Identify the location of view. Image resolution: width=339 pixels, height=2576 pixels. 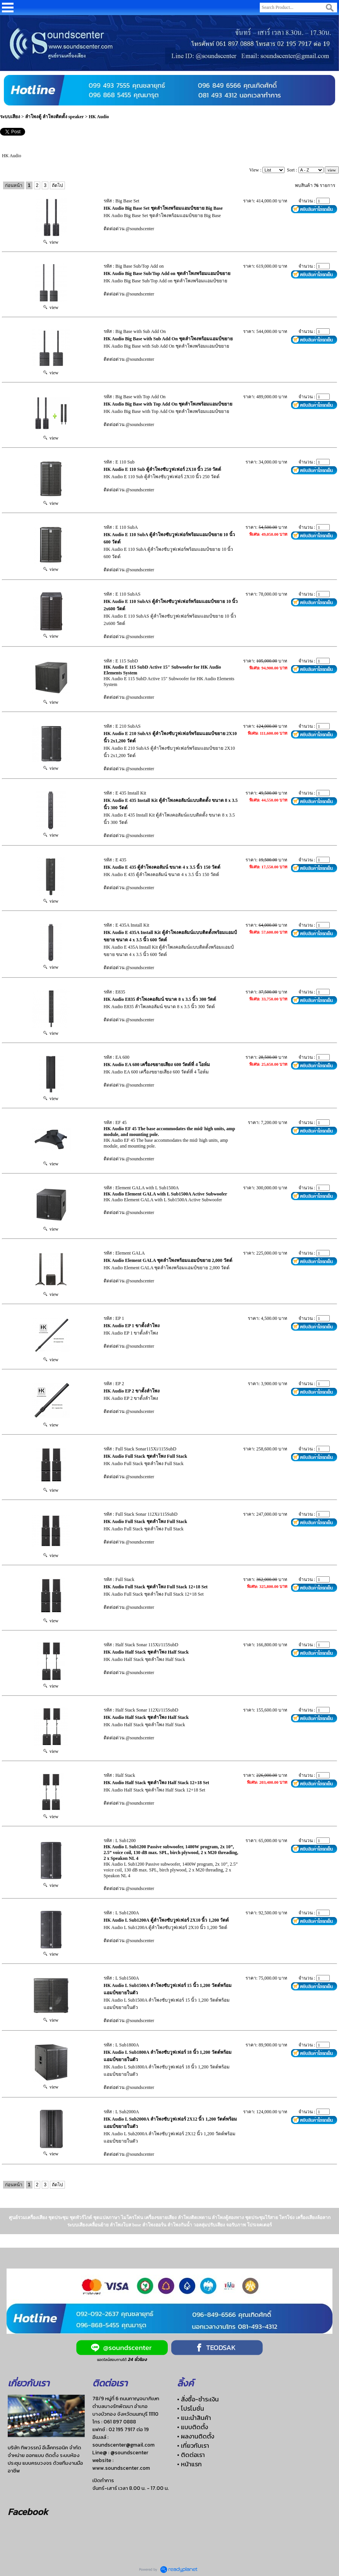
(50, 242).